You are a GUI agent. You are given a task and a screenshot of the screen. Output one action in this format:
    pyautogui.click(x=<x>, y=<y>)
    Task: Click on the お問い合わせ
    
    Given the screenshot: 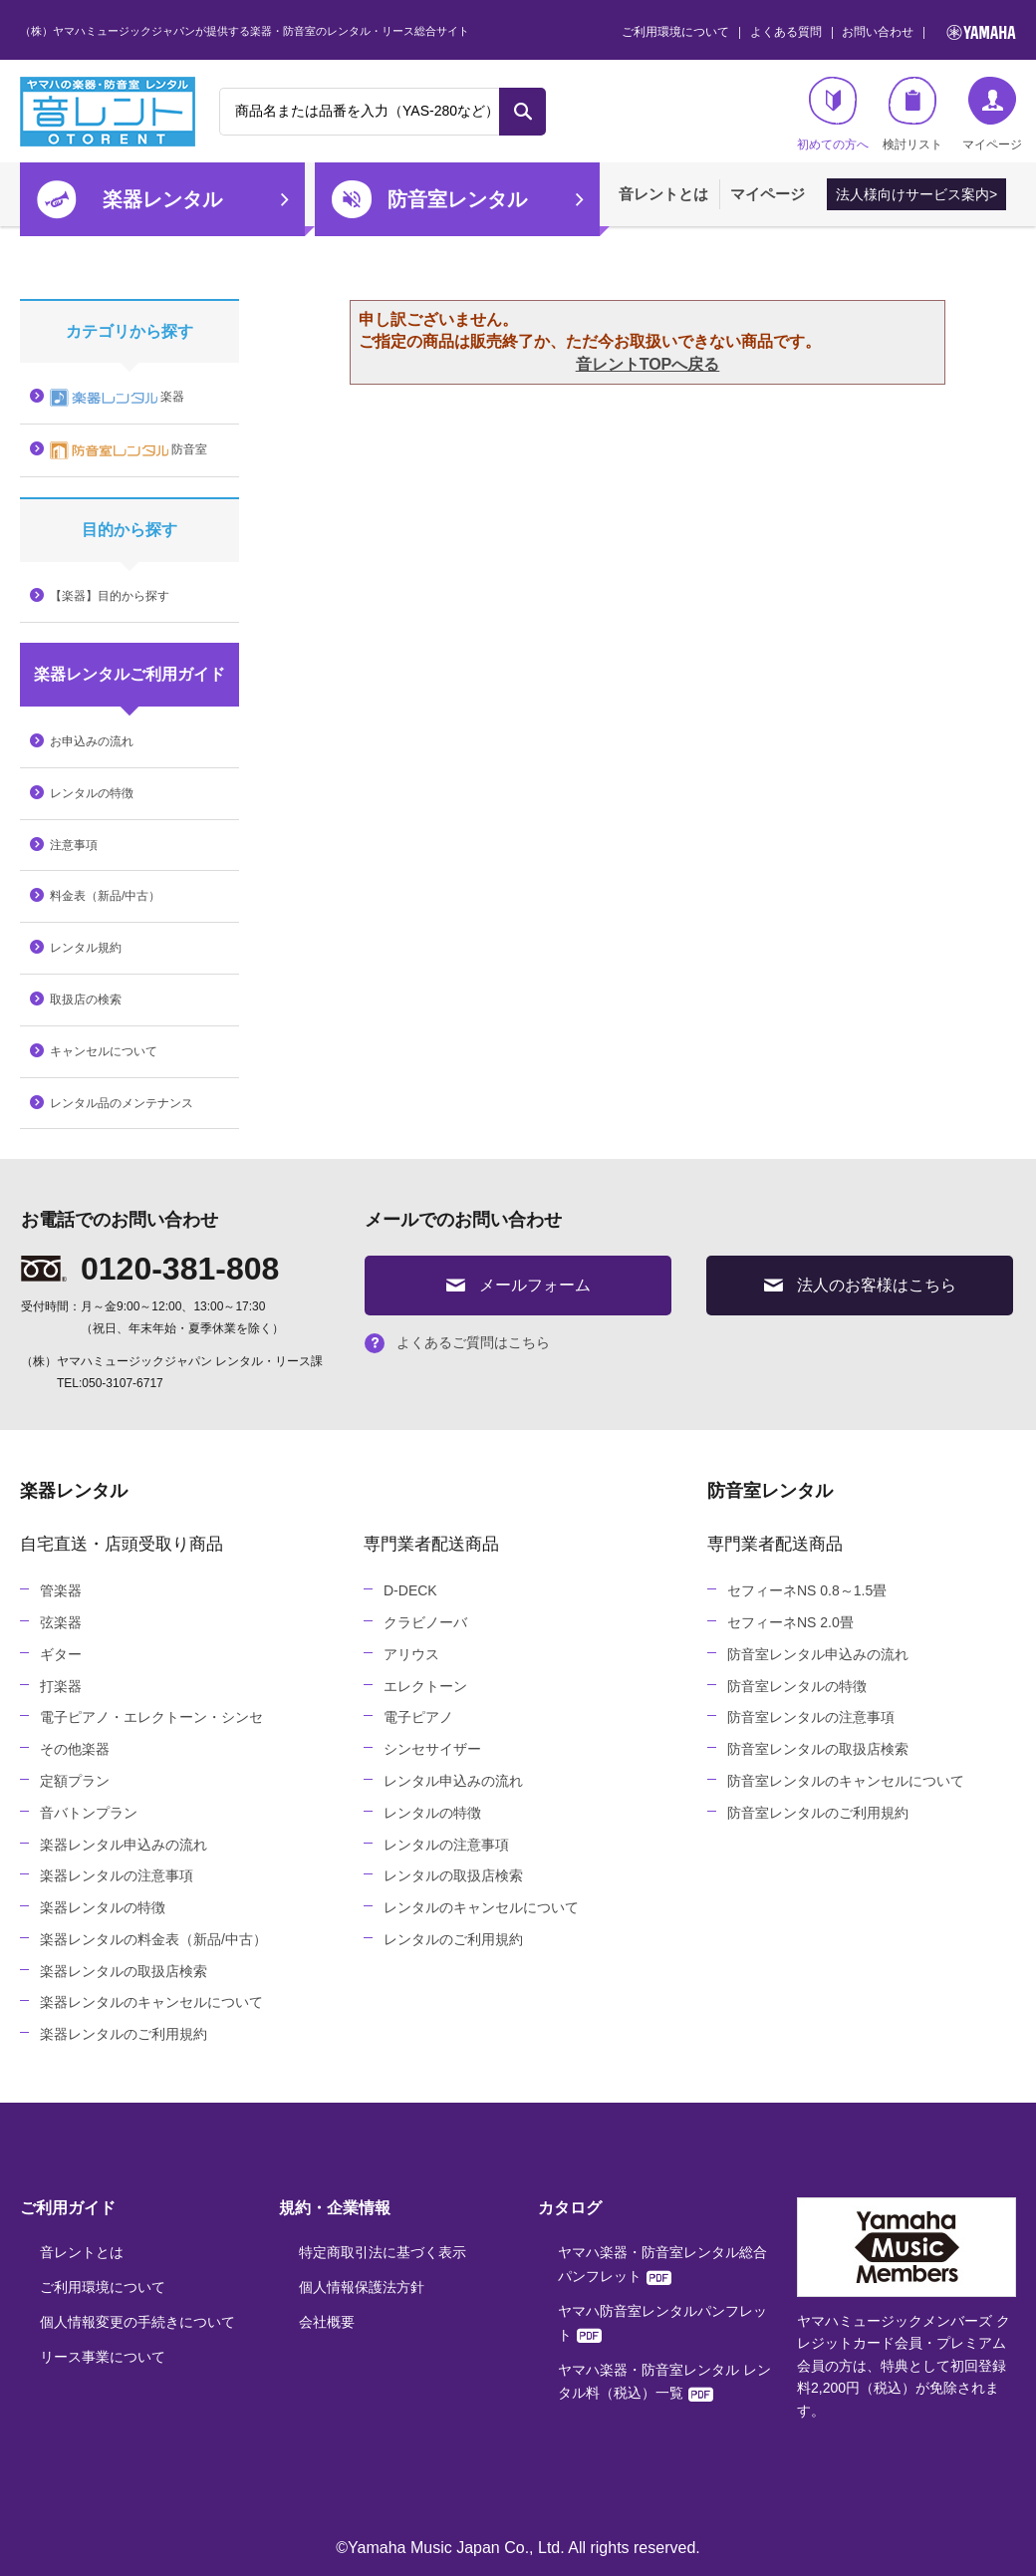 What is the action you would take?
    pyautogui.click(x=877, y=32)
    